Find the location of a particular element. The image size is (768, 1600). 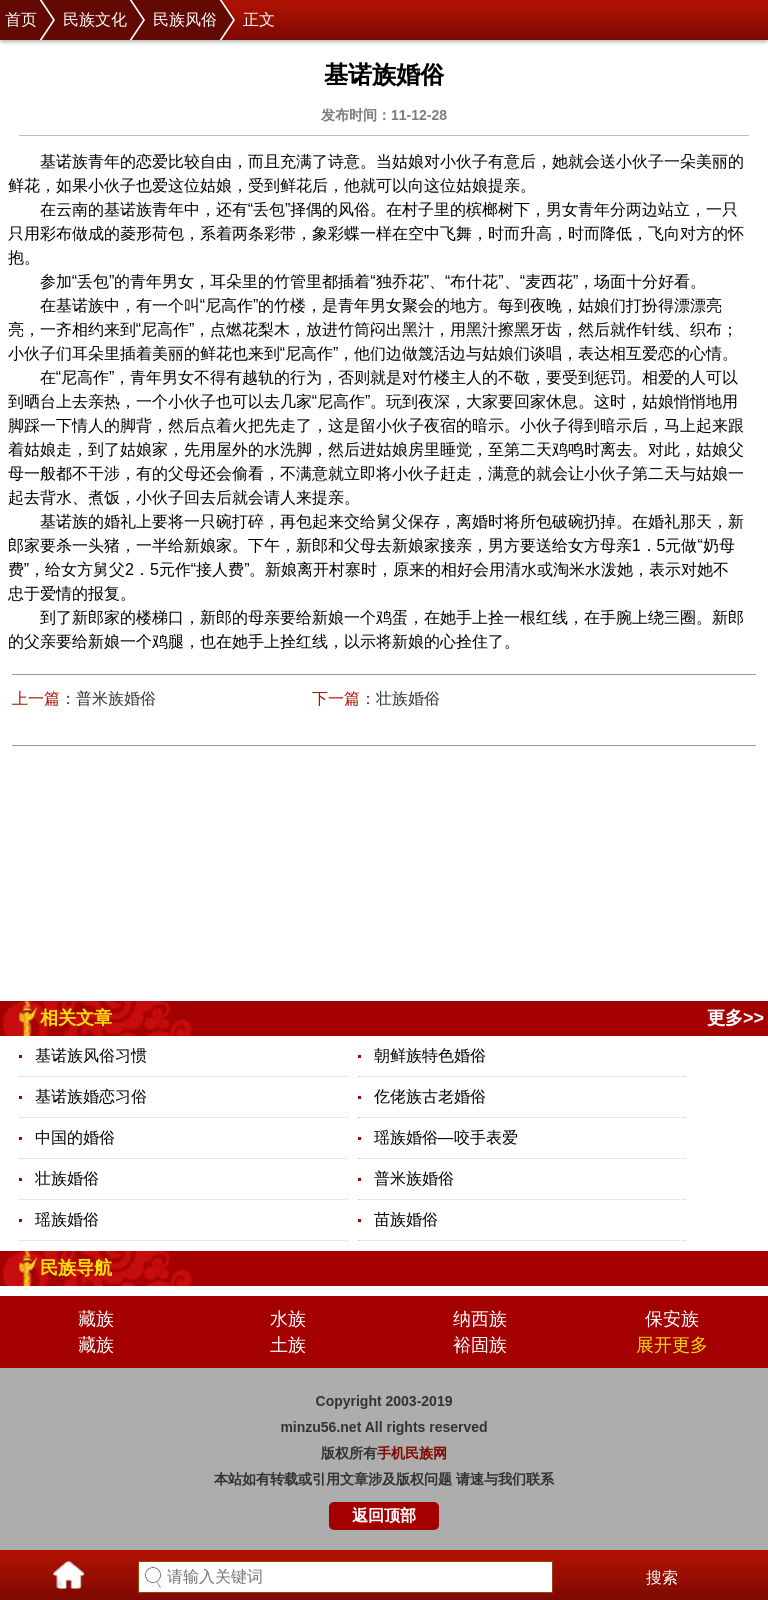

基诺族风俗习惯 is located at coordinates (91, 1055).